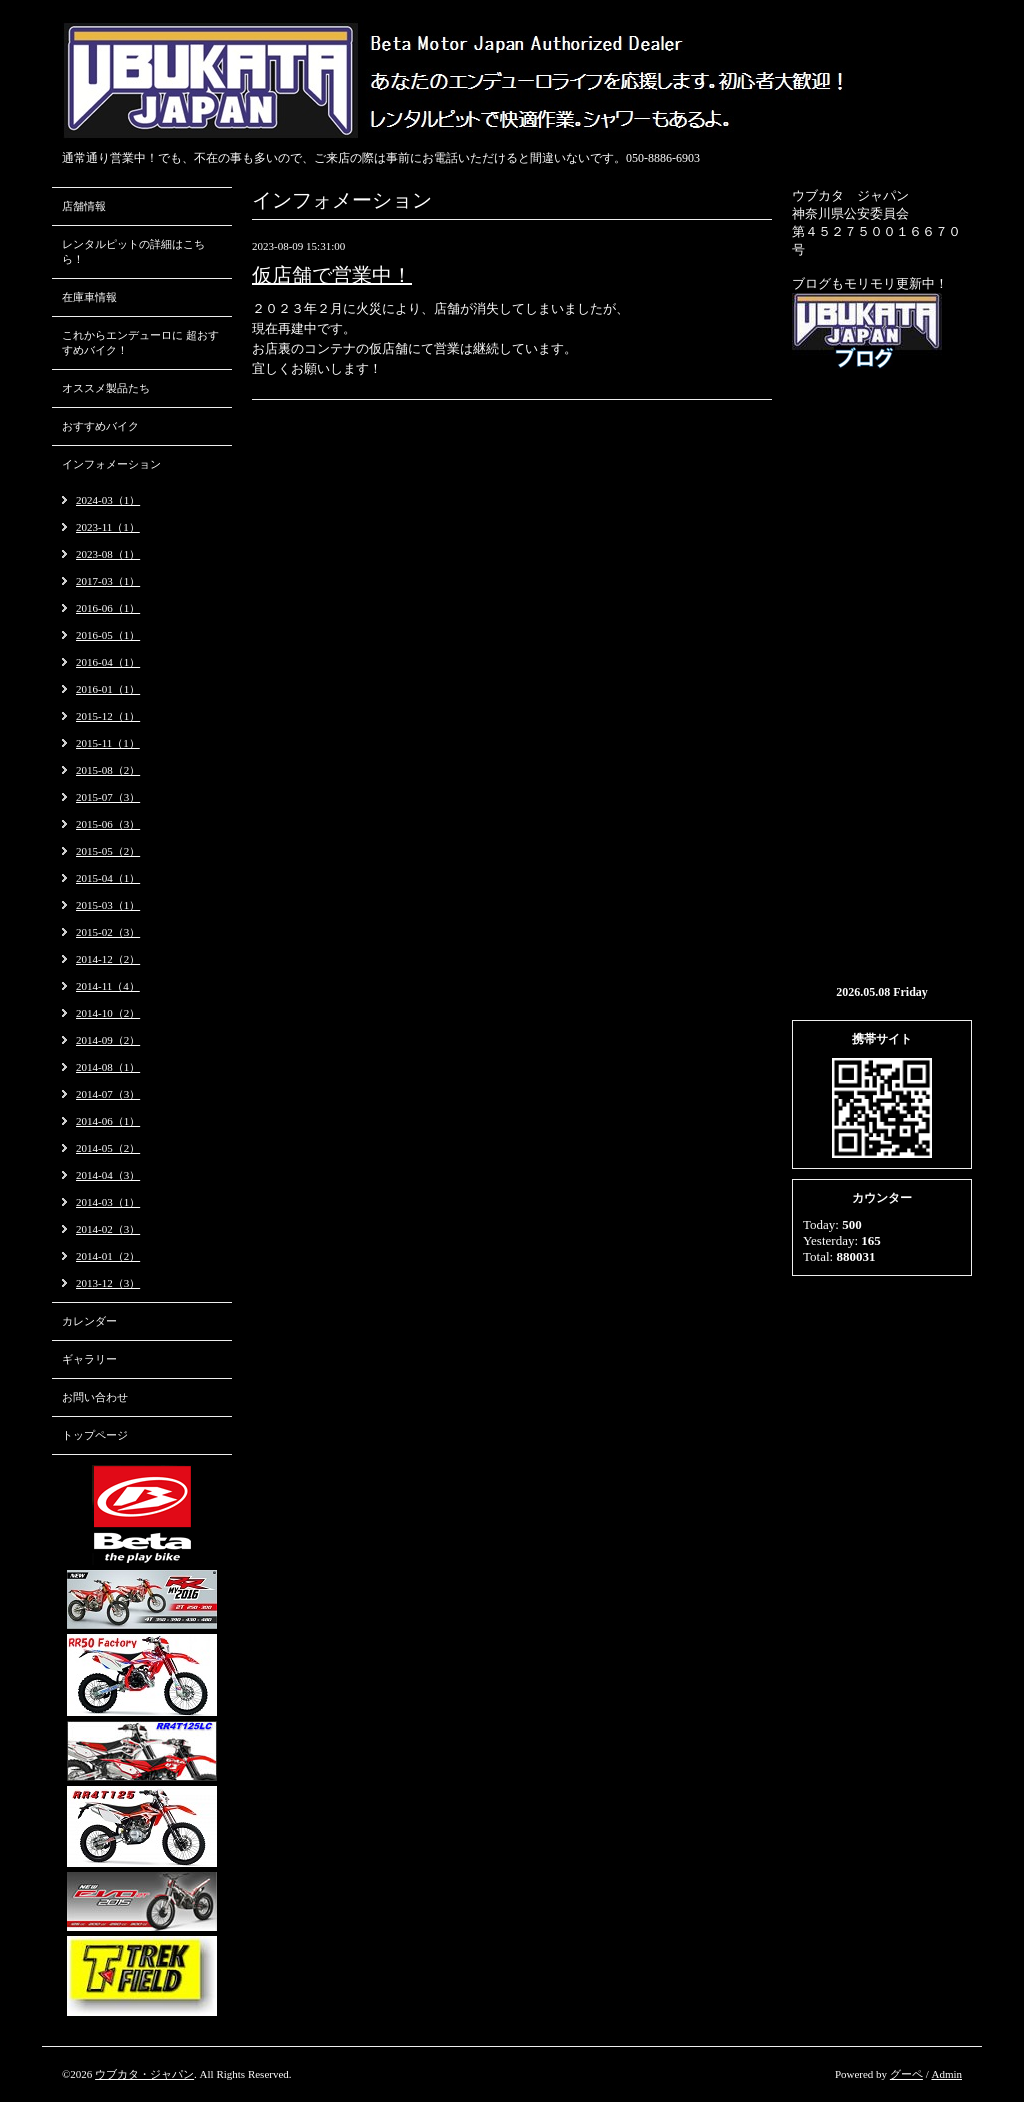 The width and height of the screenshot is (1024, 2102). I want to click on 2014-06（1）, so click(108, 1121).